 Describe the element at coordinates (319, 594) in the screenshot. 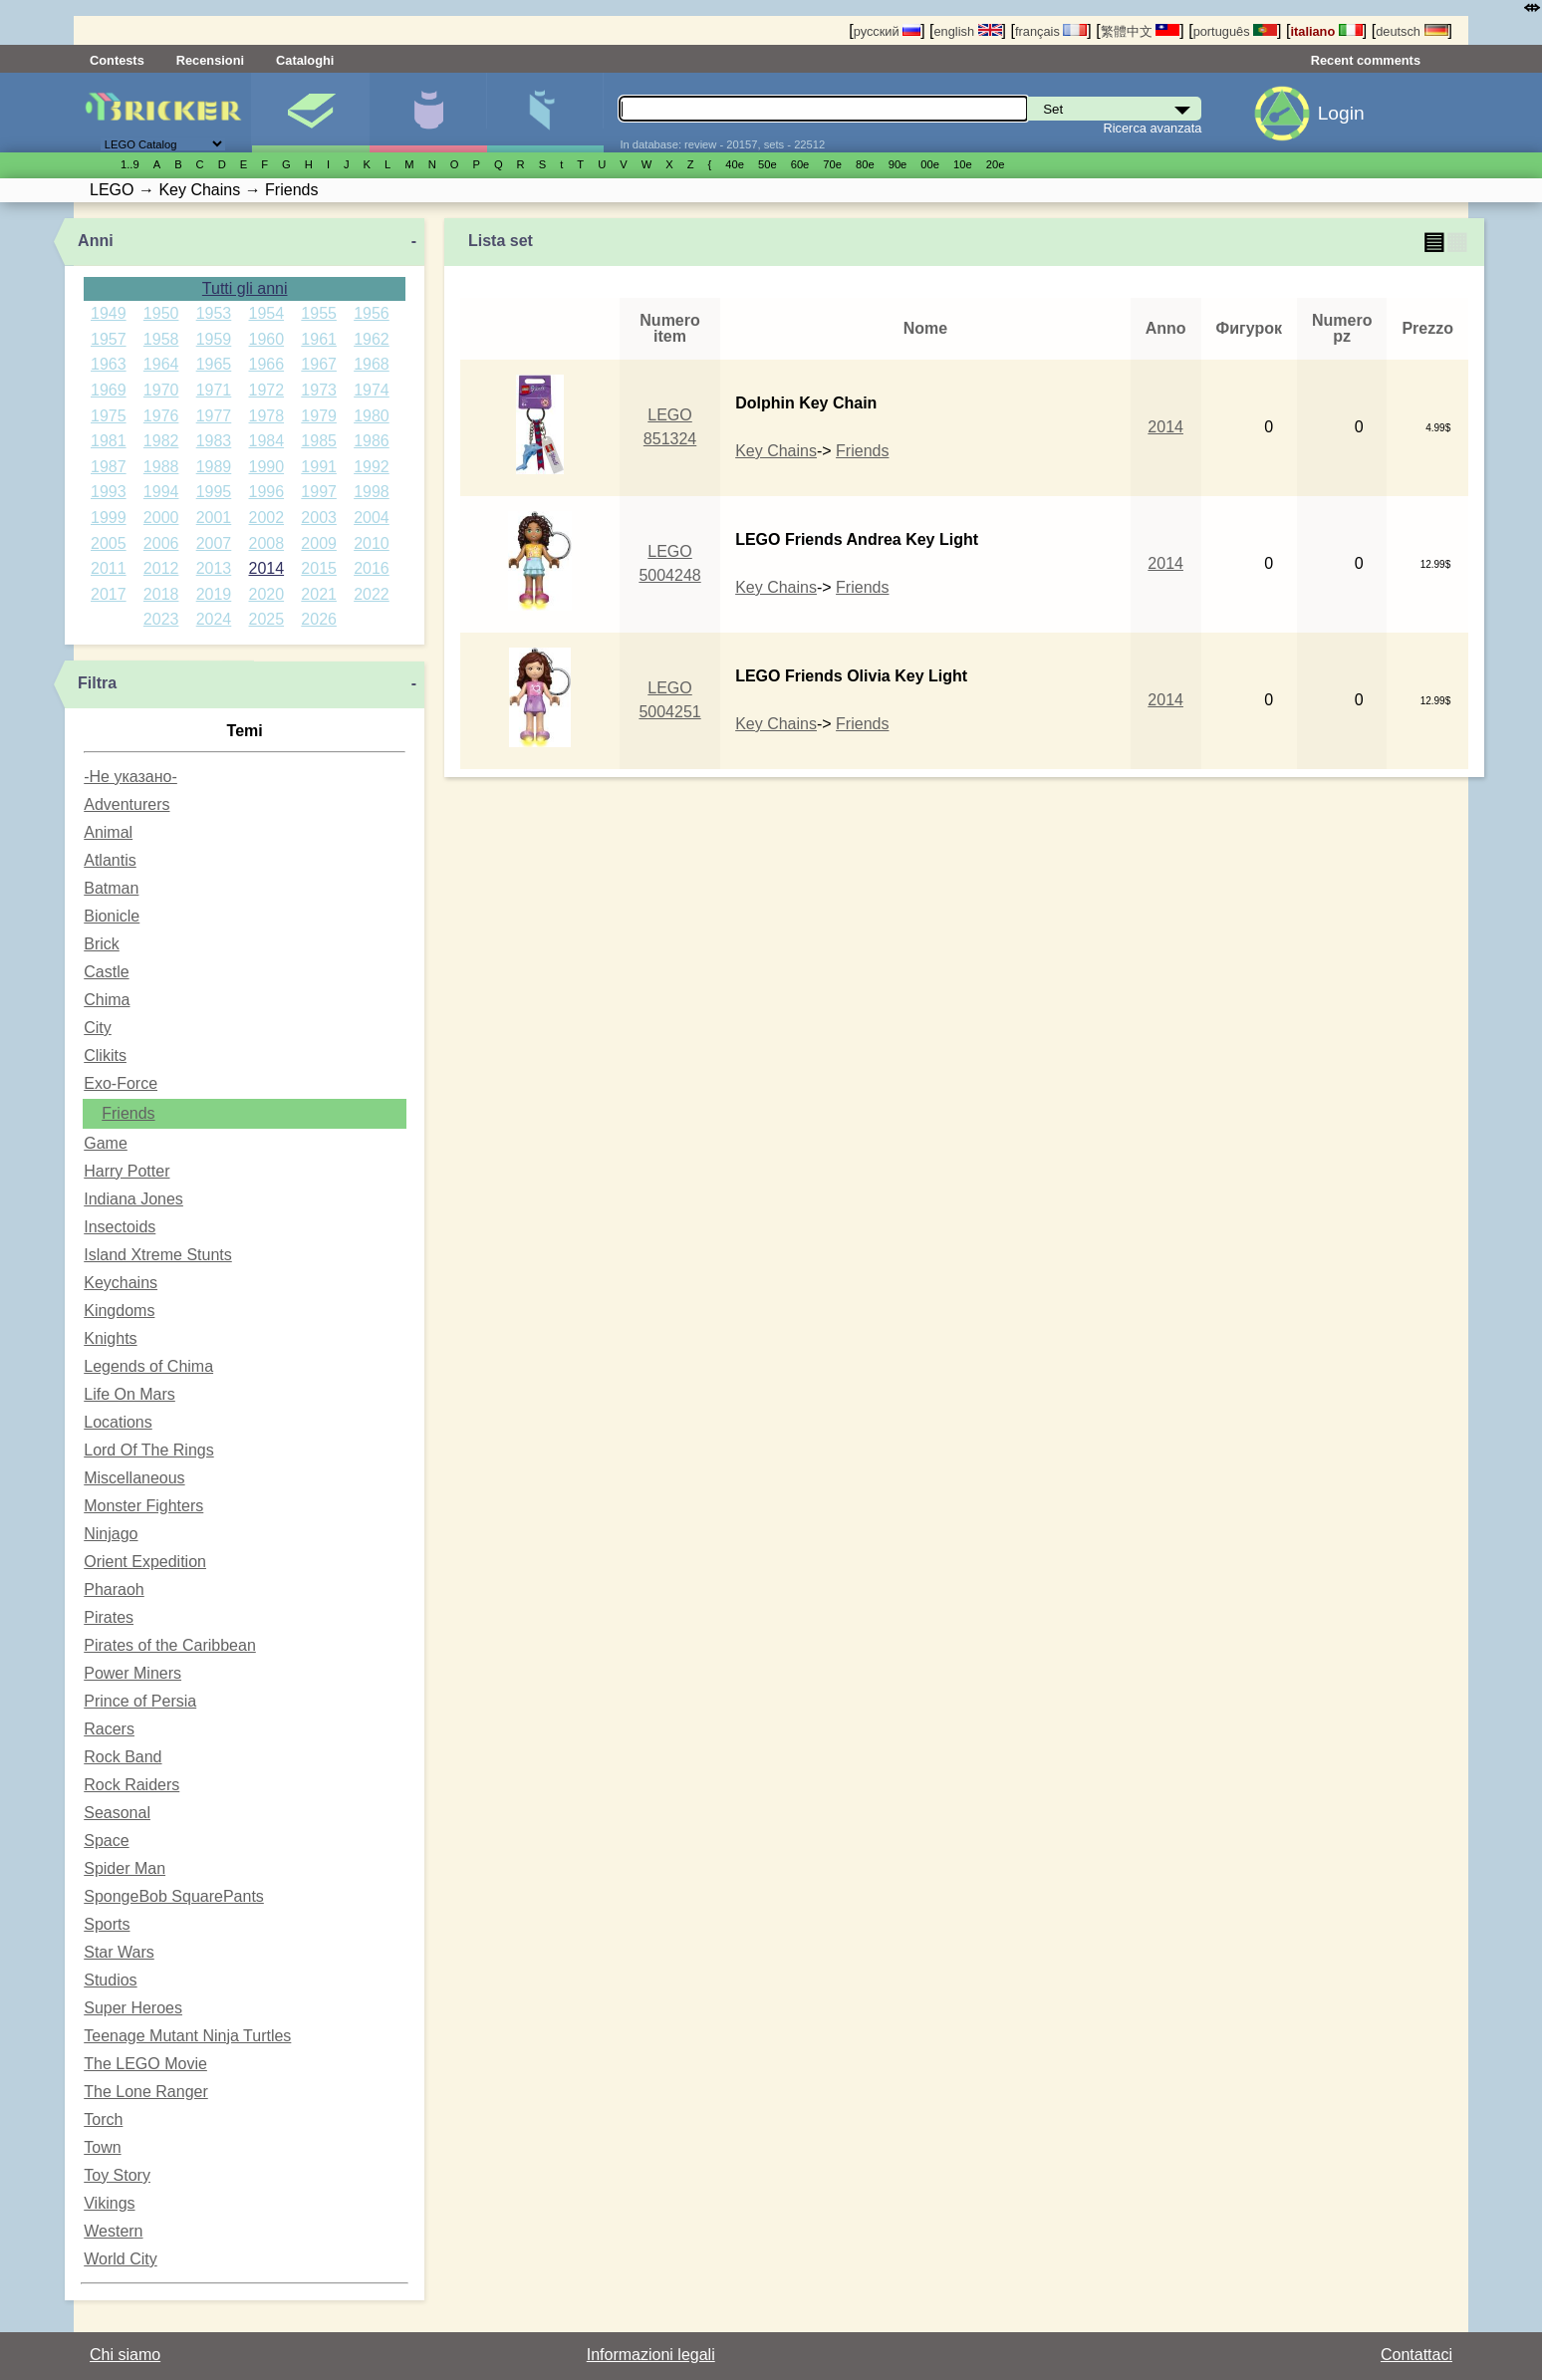

I see `2021` at that location.